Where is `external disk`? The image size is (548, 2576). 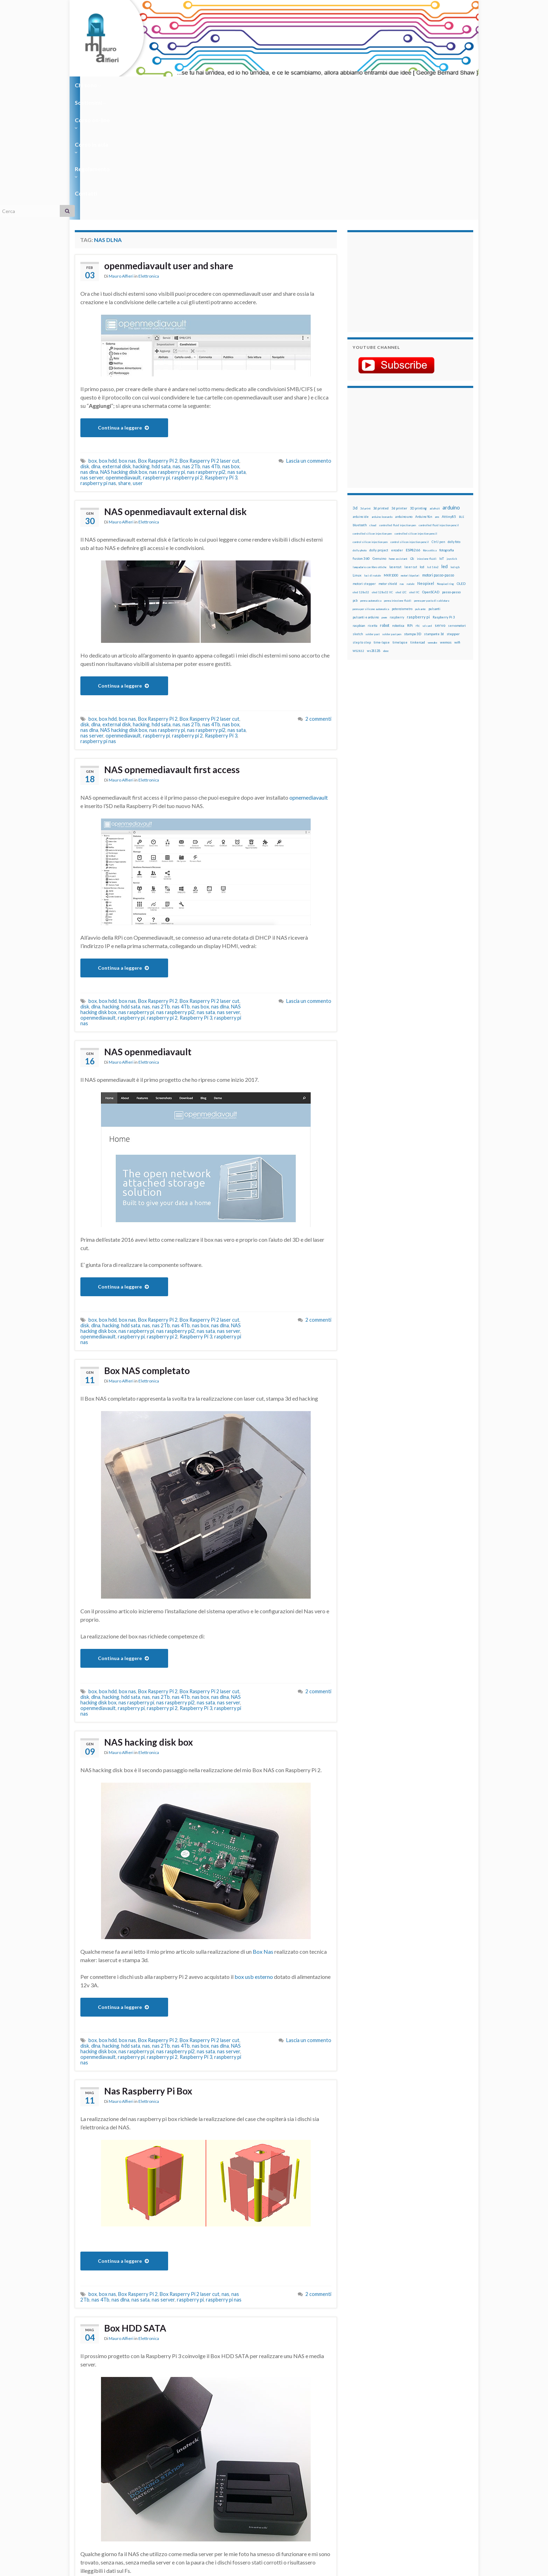
external disk is located at coordinates (116, 341).